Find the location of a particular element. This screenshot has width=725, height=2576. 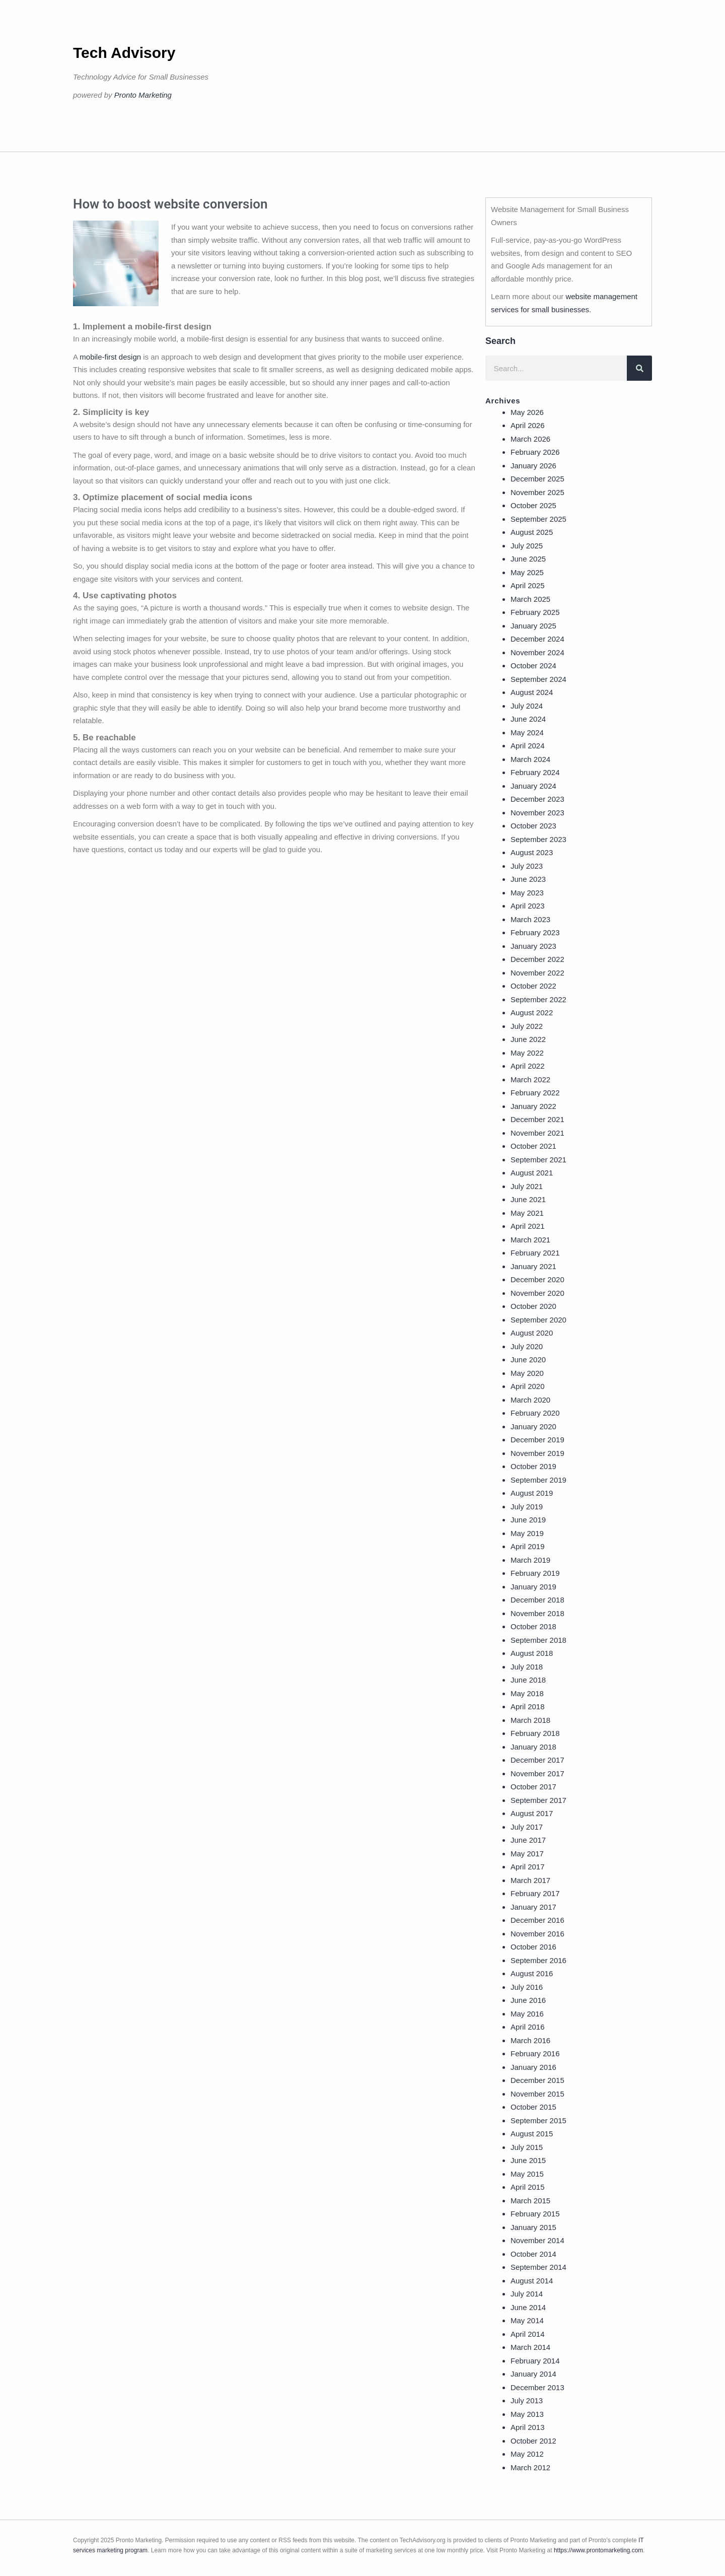

October 2024 is located at coordinates (533, 665).